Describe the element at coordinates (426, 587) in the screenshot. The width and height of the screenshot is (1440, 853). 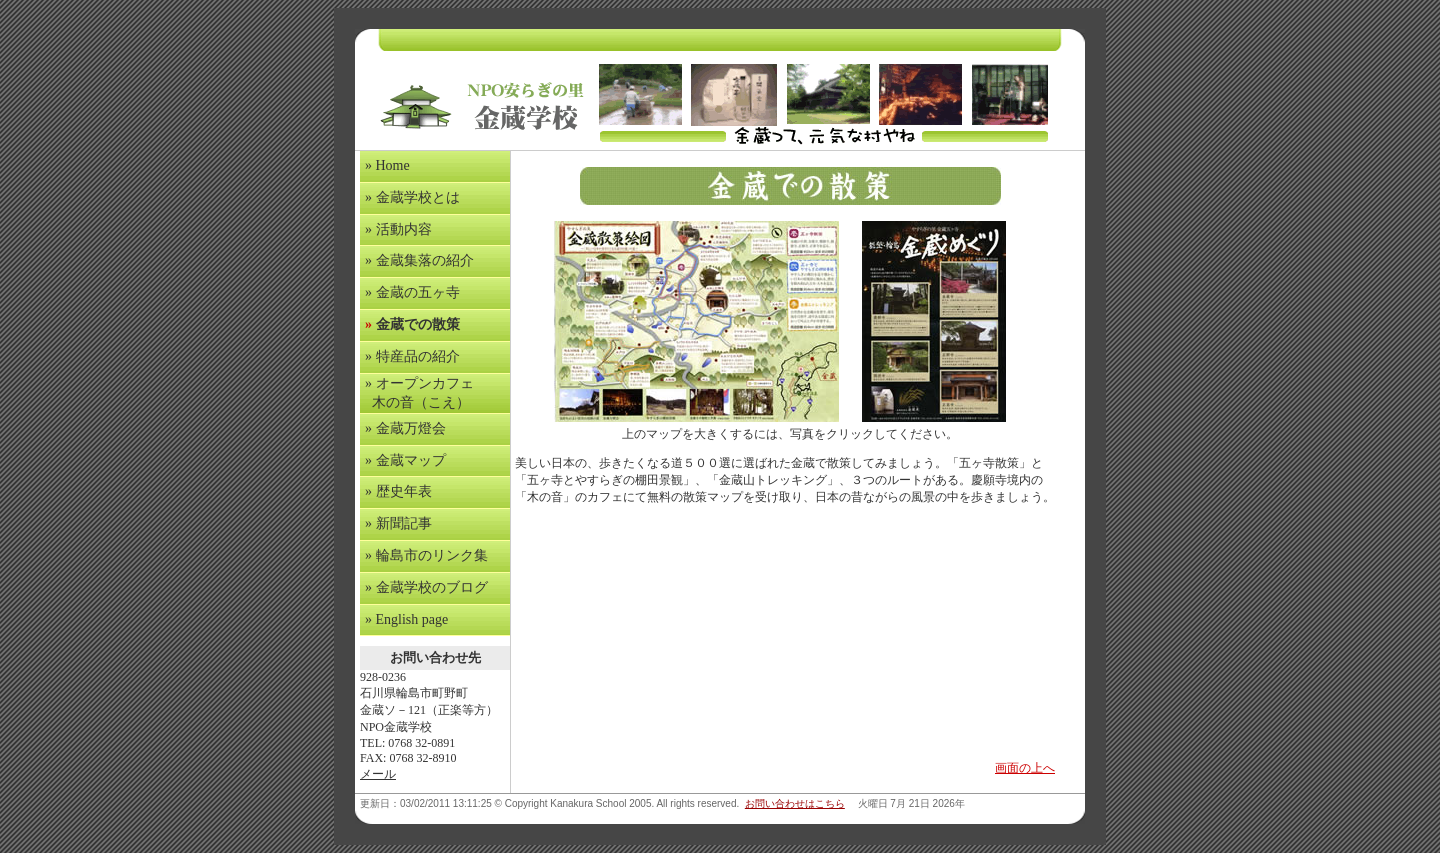
I see `» 金蔵学校のブログ` at that location.